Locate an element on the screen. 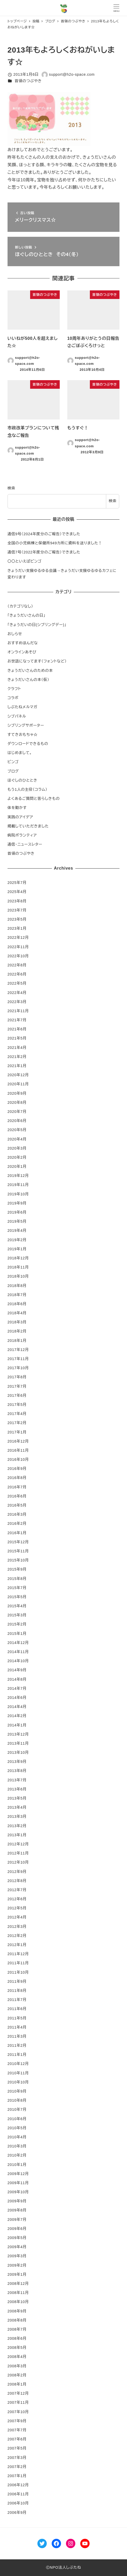 The image size is (127, 2576). 2016年1月 is located at coordinates (17, 1533).